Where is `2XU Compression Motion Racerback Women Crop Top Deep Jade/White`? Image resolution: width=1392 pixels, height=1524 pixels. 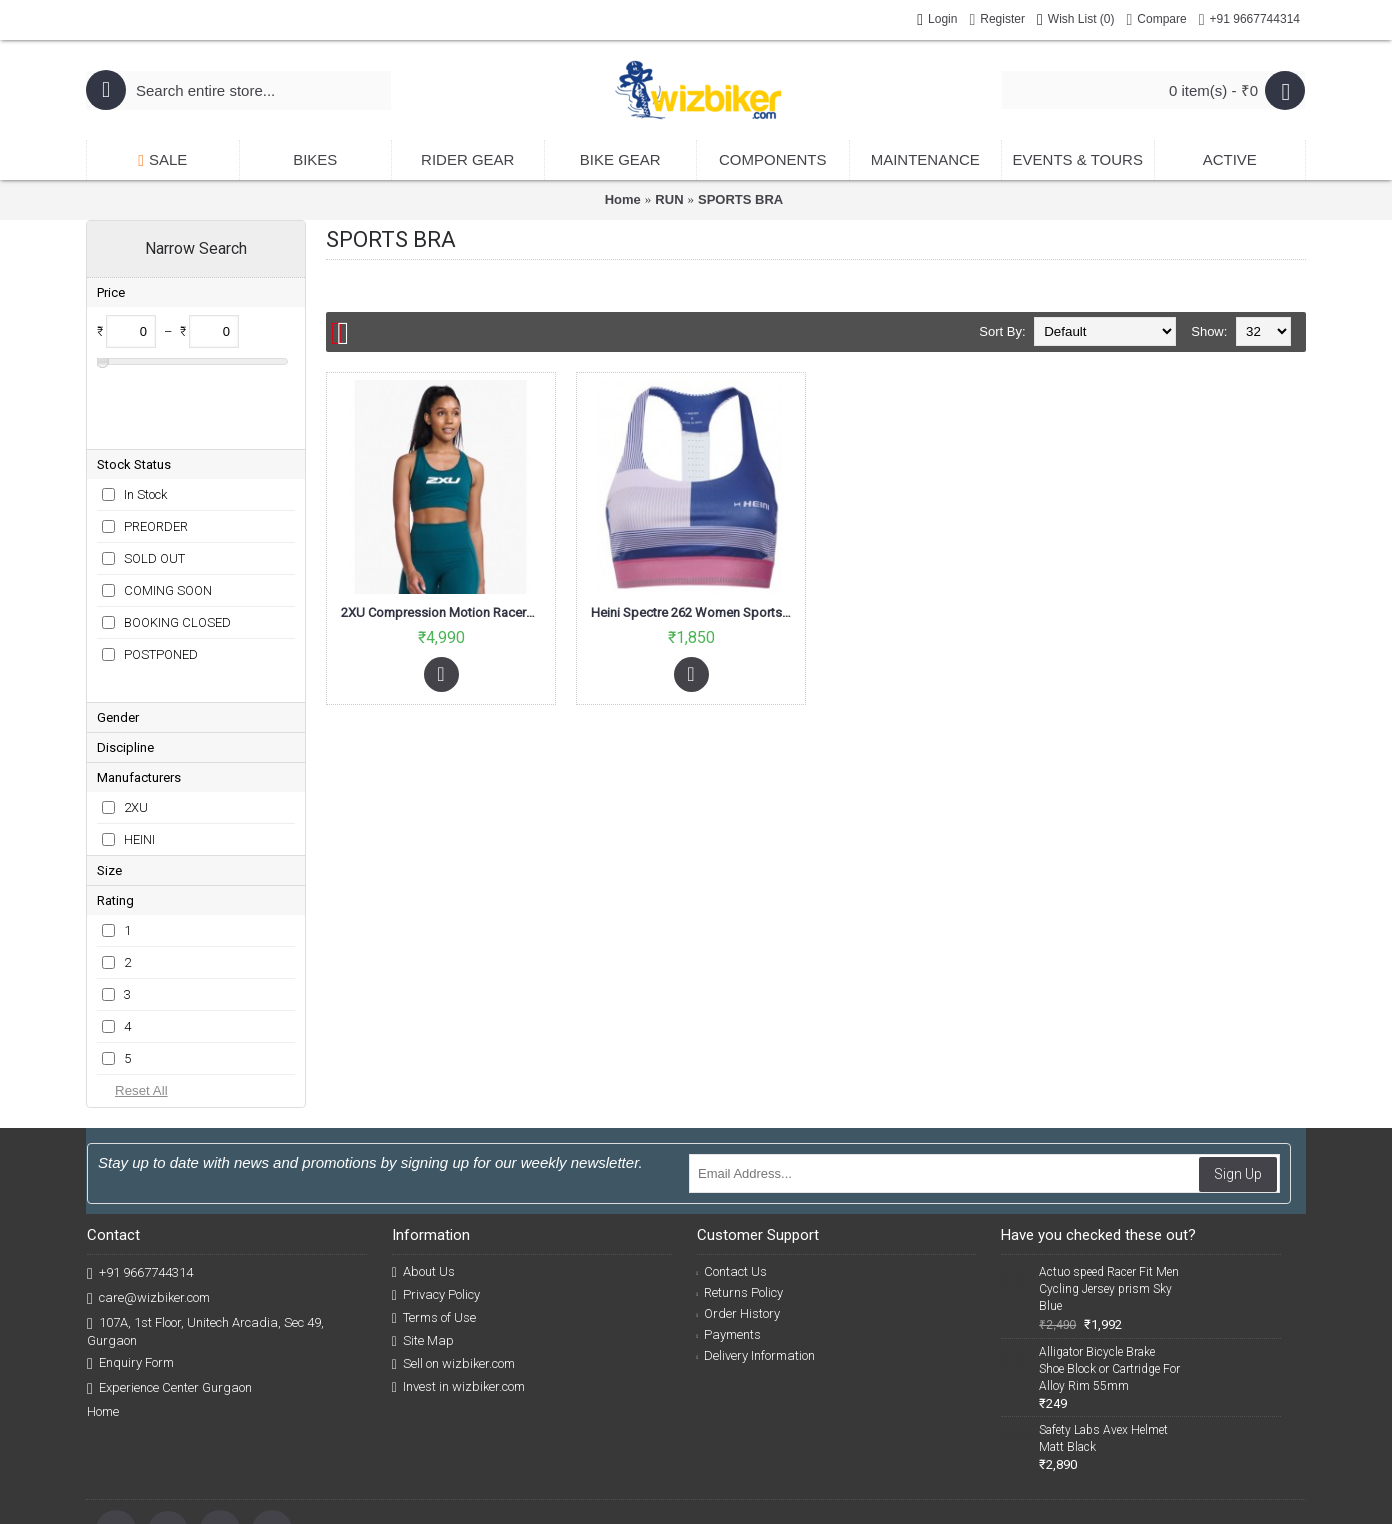
2XU Compression Motion Racerback Women Crop Top Deep Jade/White is located at coordinates (444, 612).